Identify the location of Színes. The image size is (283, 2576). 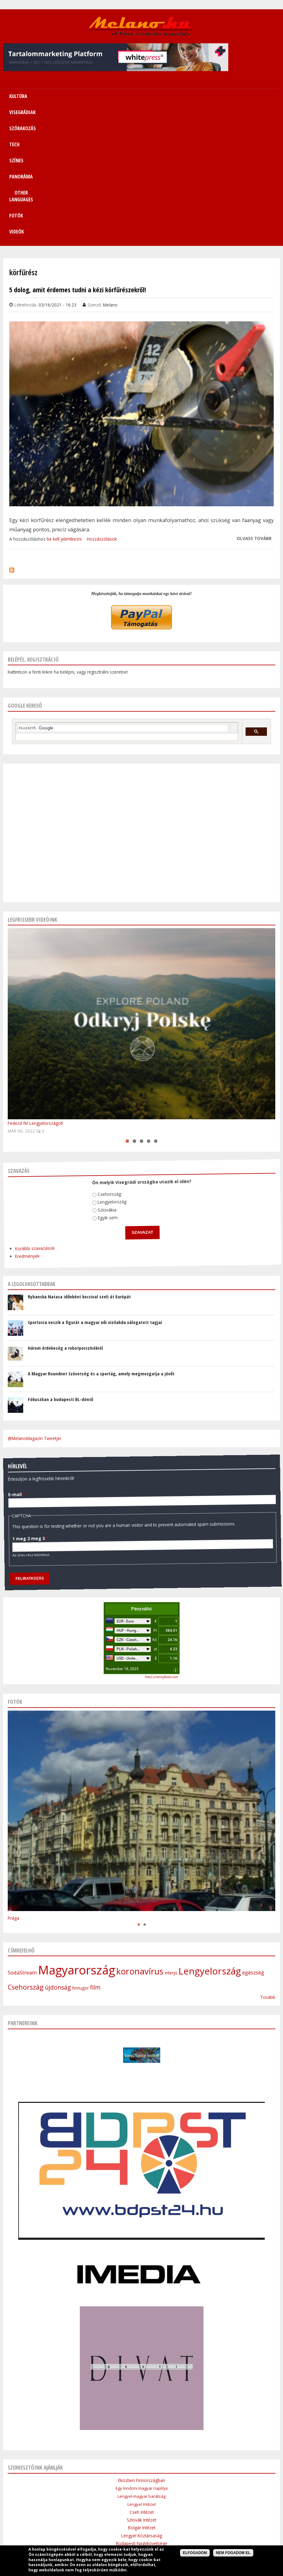
(141, 2492).